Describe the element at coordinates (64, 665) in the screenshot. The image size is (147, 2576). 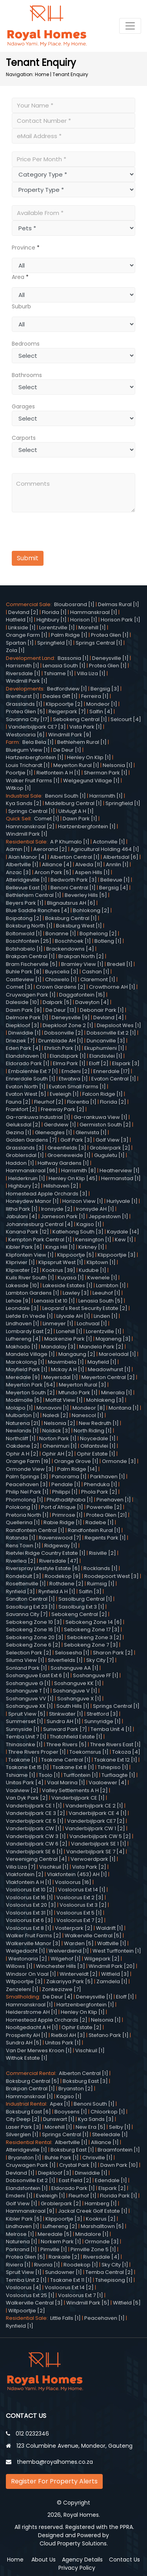
I see `Lenasia South [1]` at that location.